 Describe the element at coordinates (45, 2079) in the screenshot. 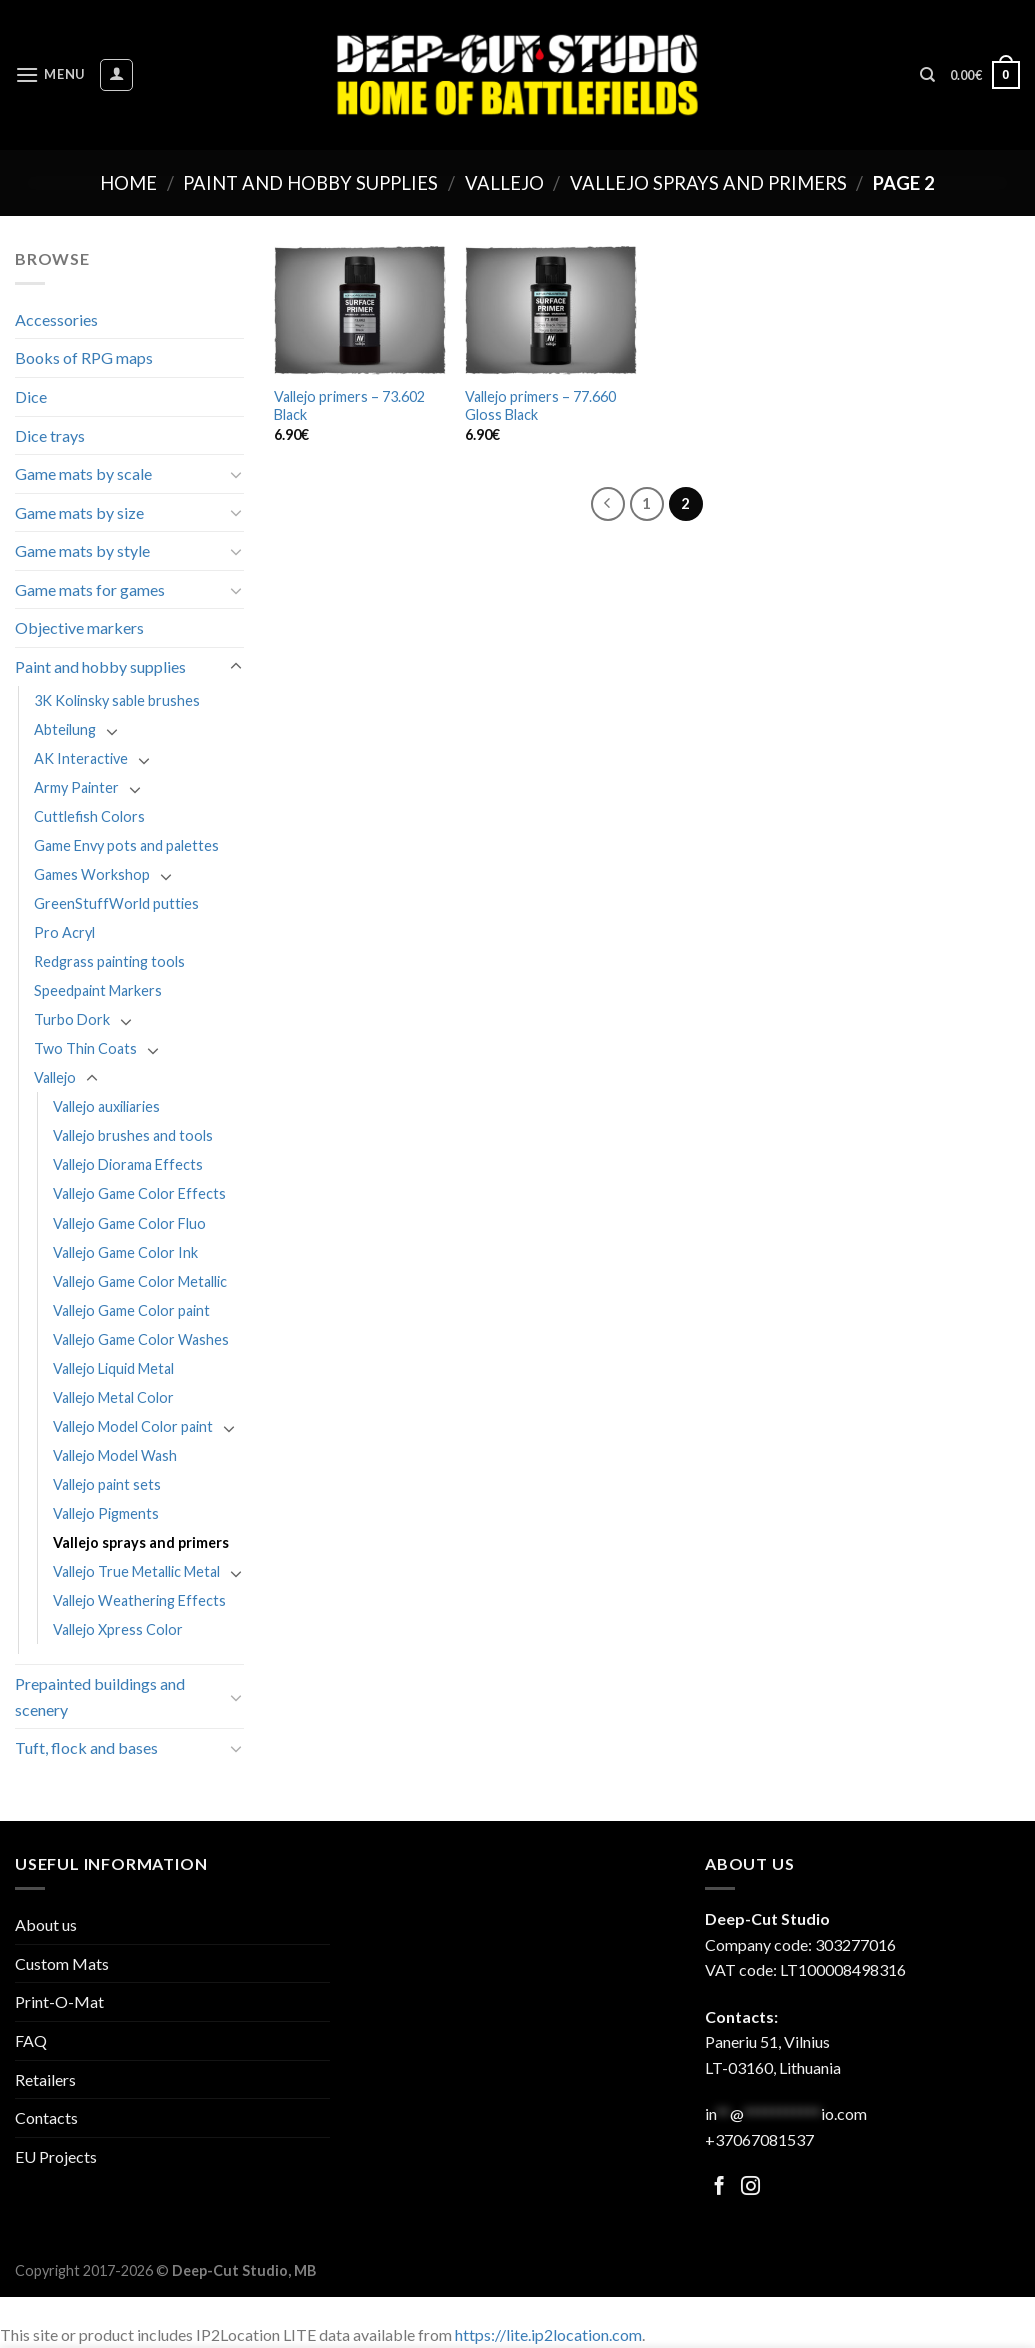

I see `Retailers` at that location.